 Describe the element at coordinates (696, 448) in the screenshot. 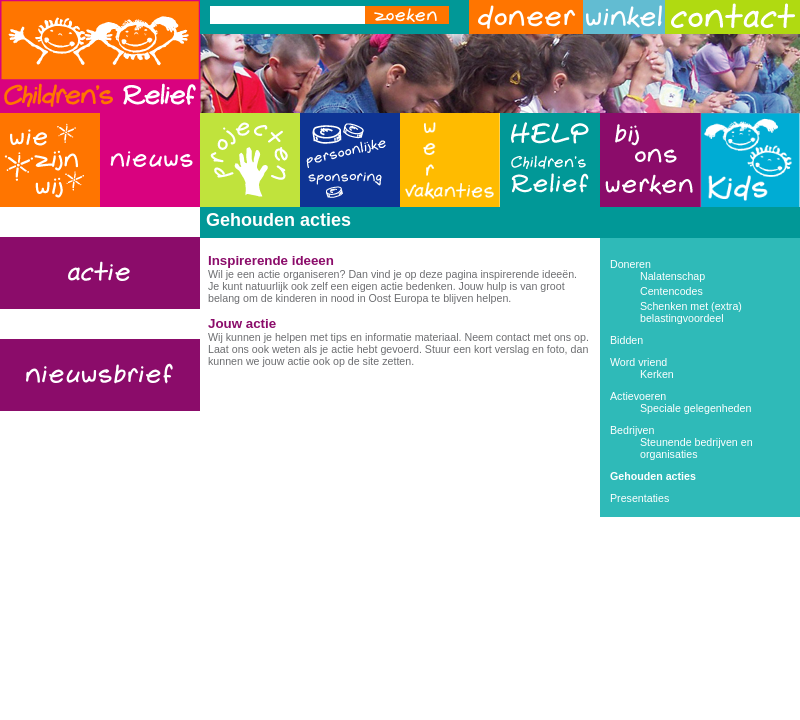

I see `Steunende bedrijven en organisaties` at that location.